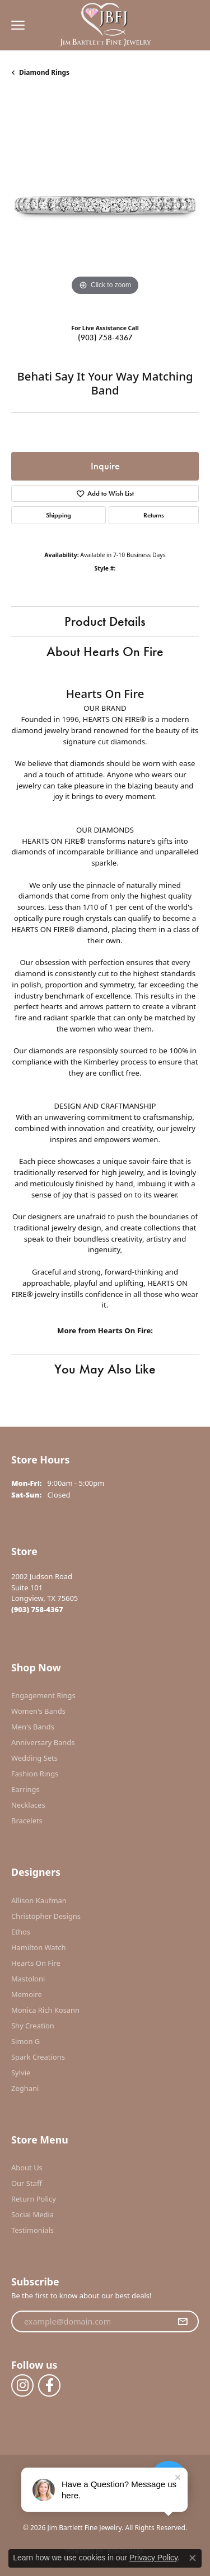  Describe the element at coordinates (192, 2558) in the screenshot. I see `[Close consent popup]` at that location.